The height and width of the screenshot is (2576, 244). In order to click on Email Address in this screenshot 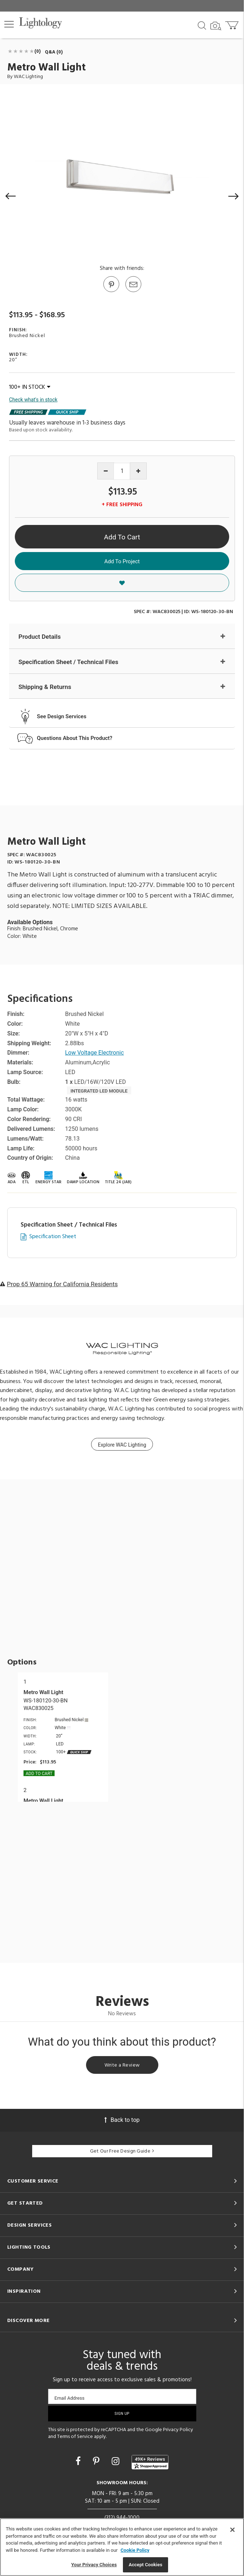, I will do `click(70, 2398)`.